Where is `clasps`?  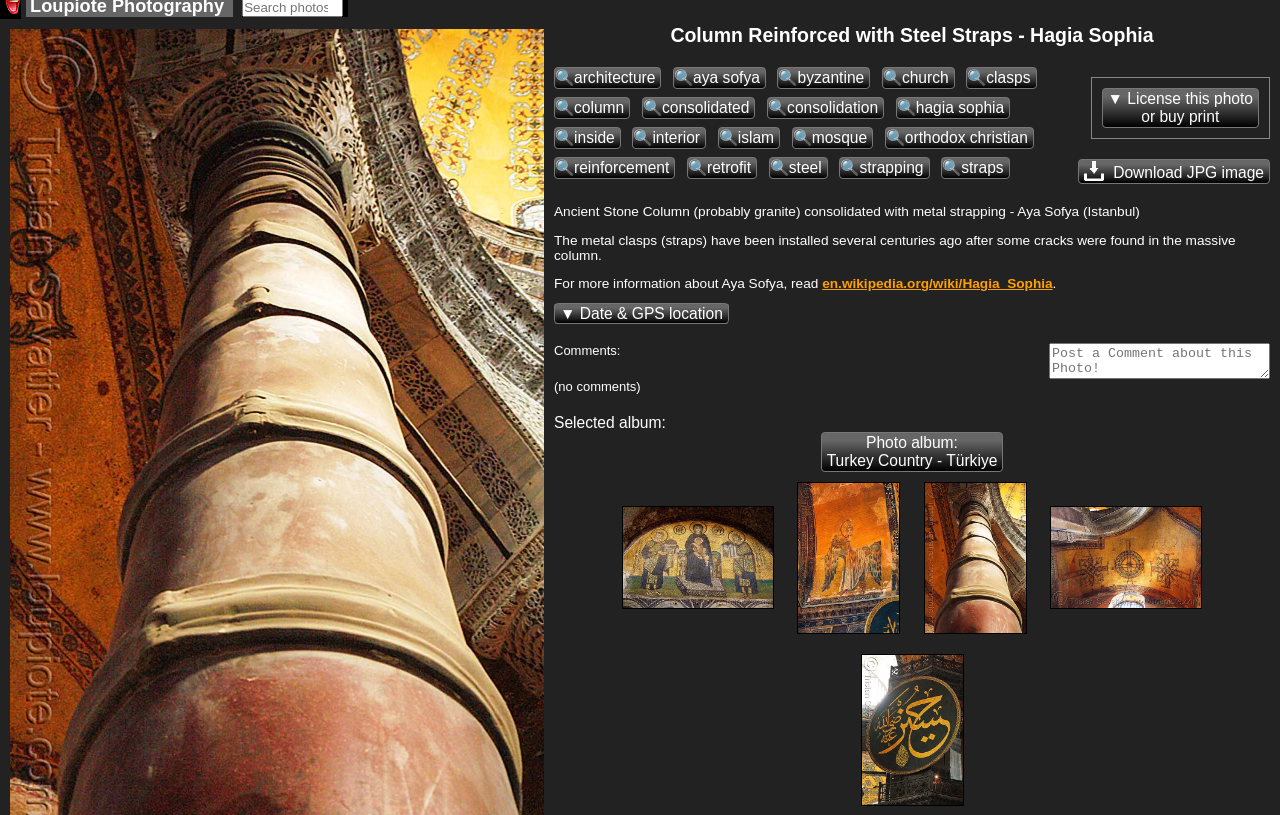 clasps is located at coordinates (1008, 83).